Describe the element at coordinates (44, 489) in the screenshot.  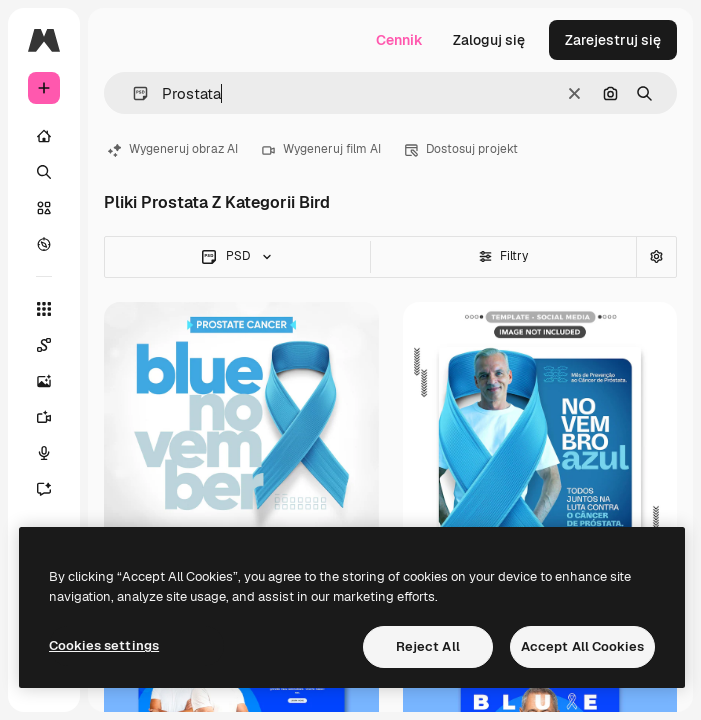
I see `[Assistant]` at that location.